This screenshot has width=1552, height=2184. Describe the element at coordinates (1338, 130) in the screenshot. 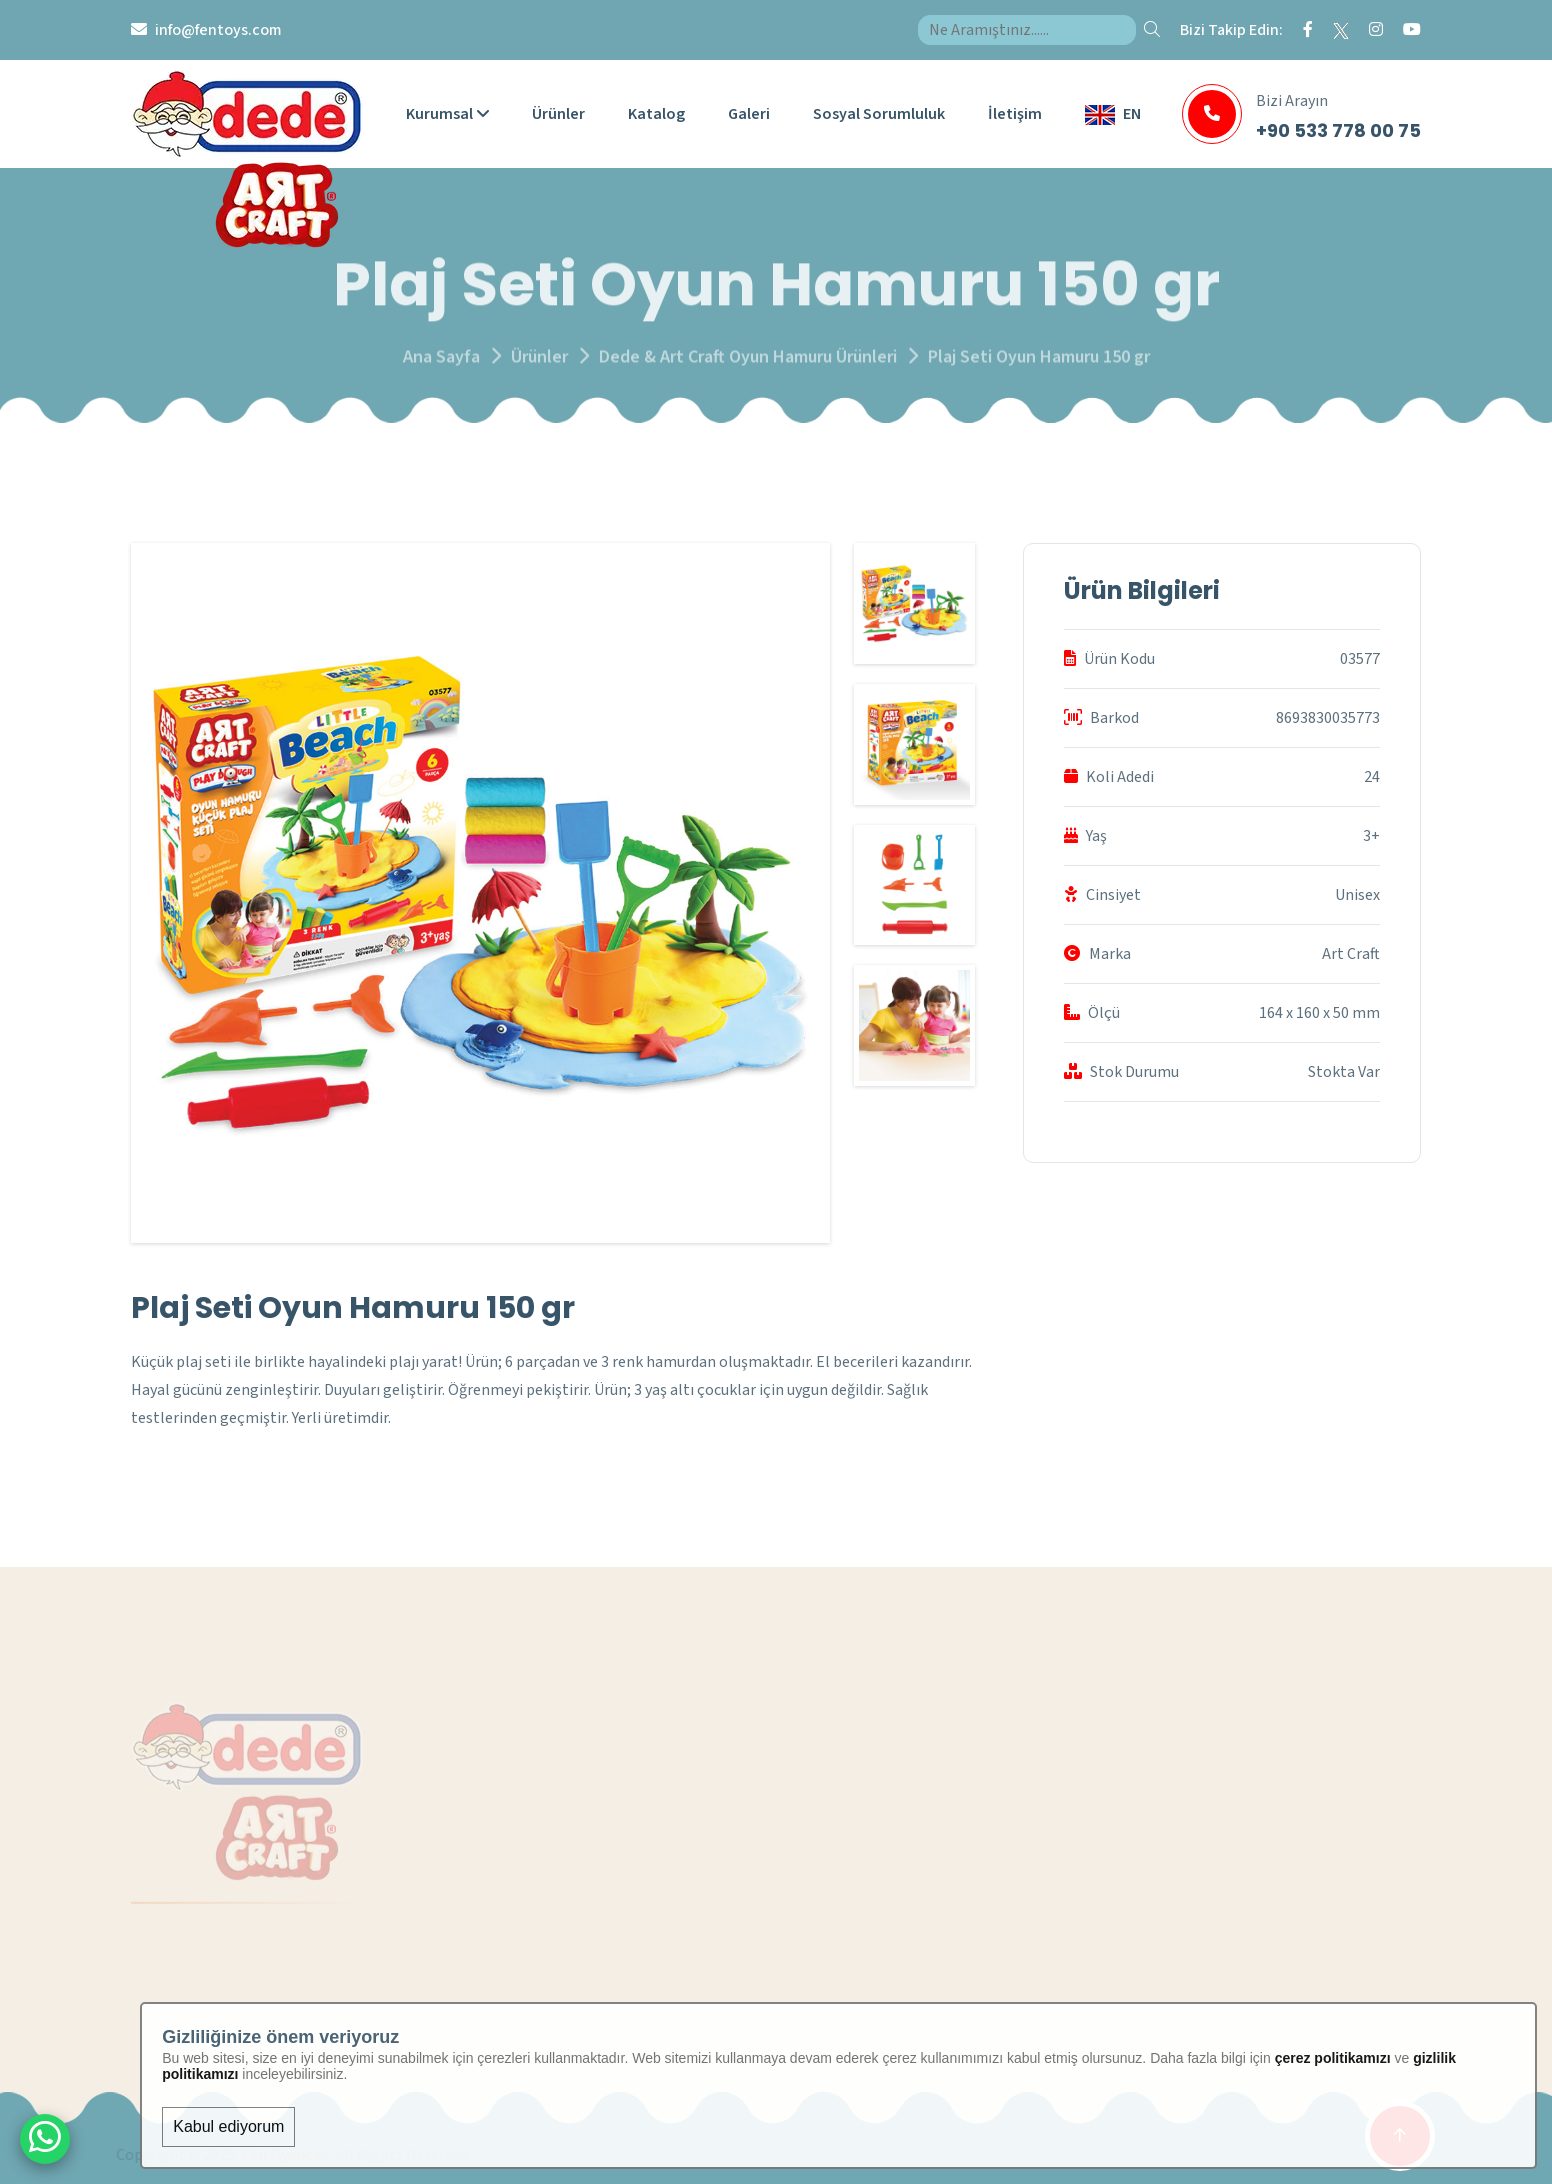

I see `+90 533 778 00 75` at that location.